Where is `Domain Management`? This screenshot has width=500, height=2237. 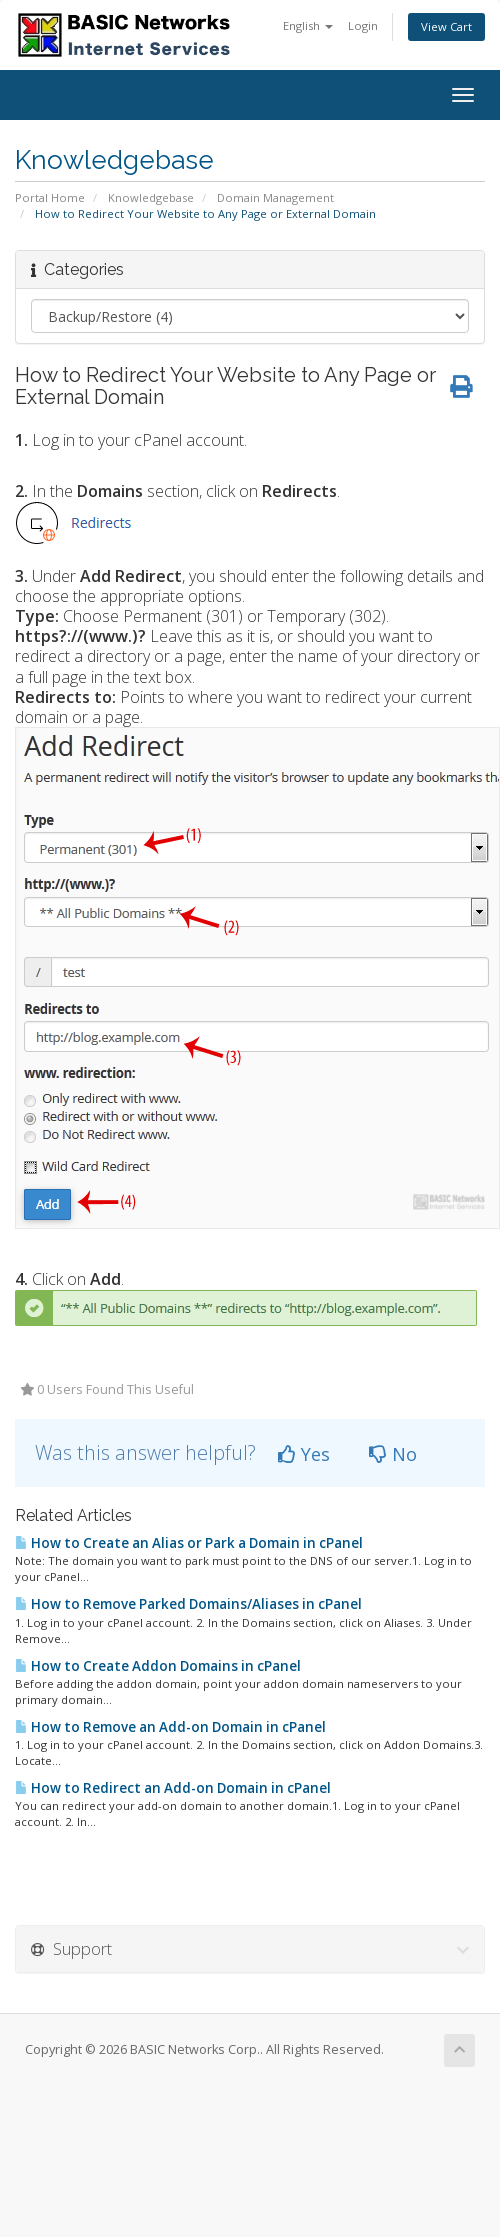
Domain Management is located at coordinates (275, 197).